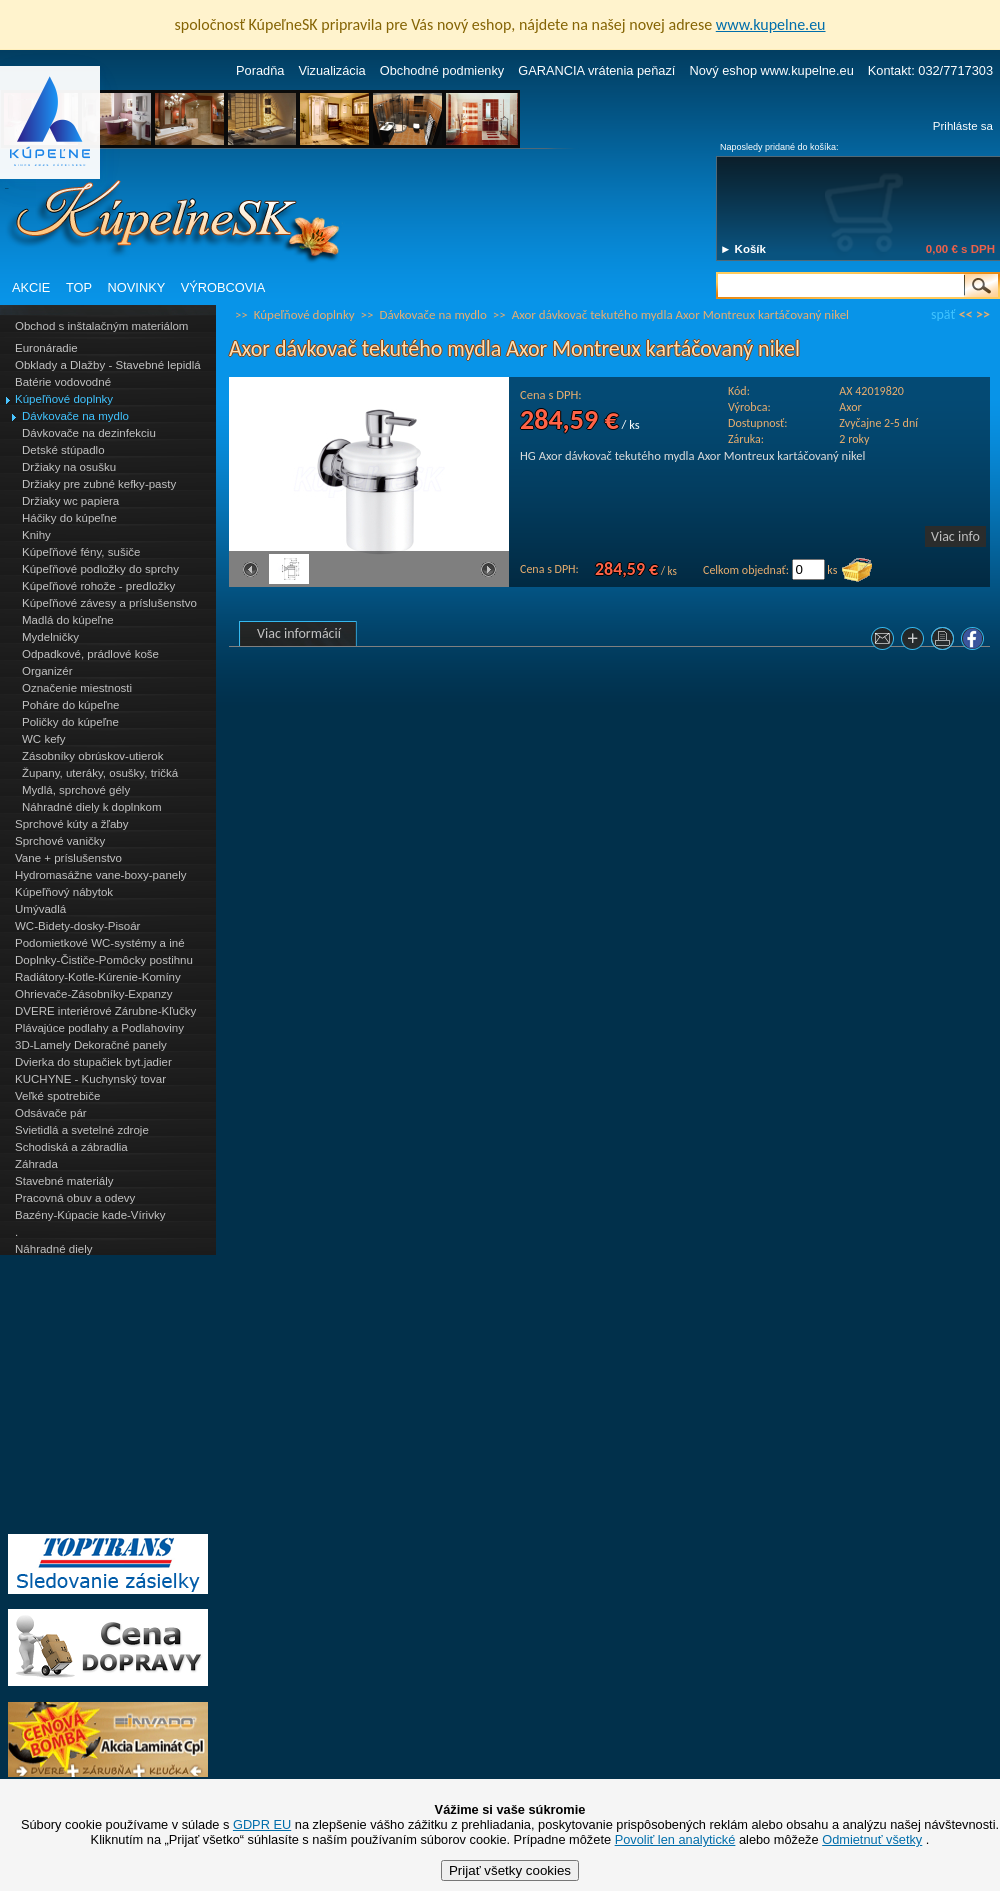 The height and width of the screenshot is (1891, 1000). Describe the element at coordinates (108, 365) in the screenshot. I see `Obklady a Dlažby - Stavebné lepidlá` at that location.